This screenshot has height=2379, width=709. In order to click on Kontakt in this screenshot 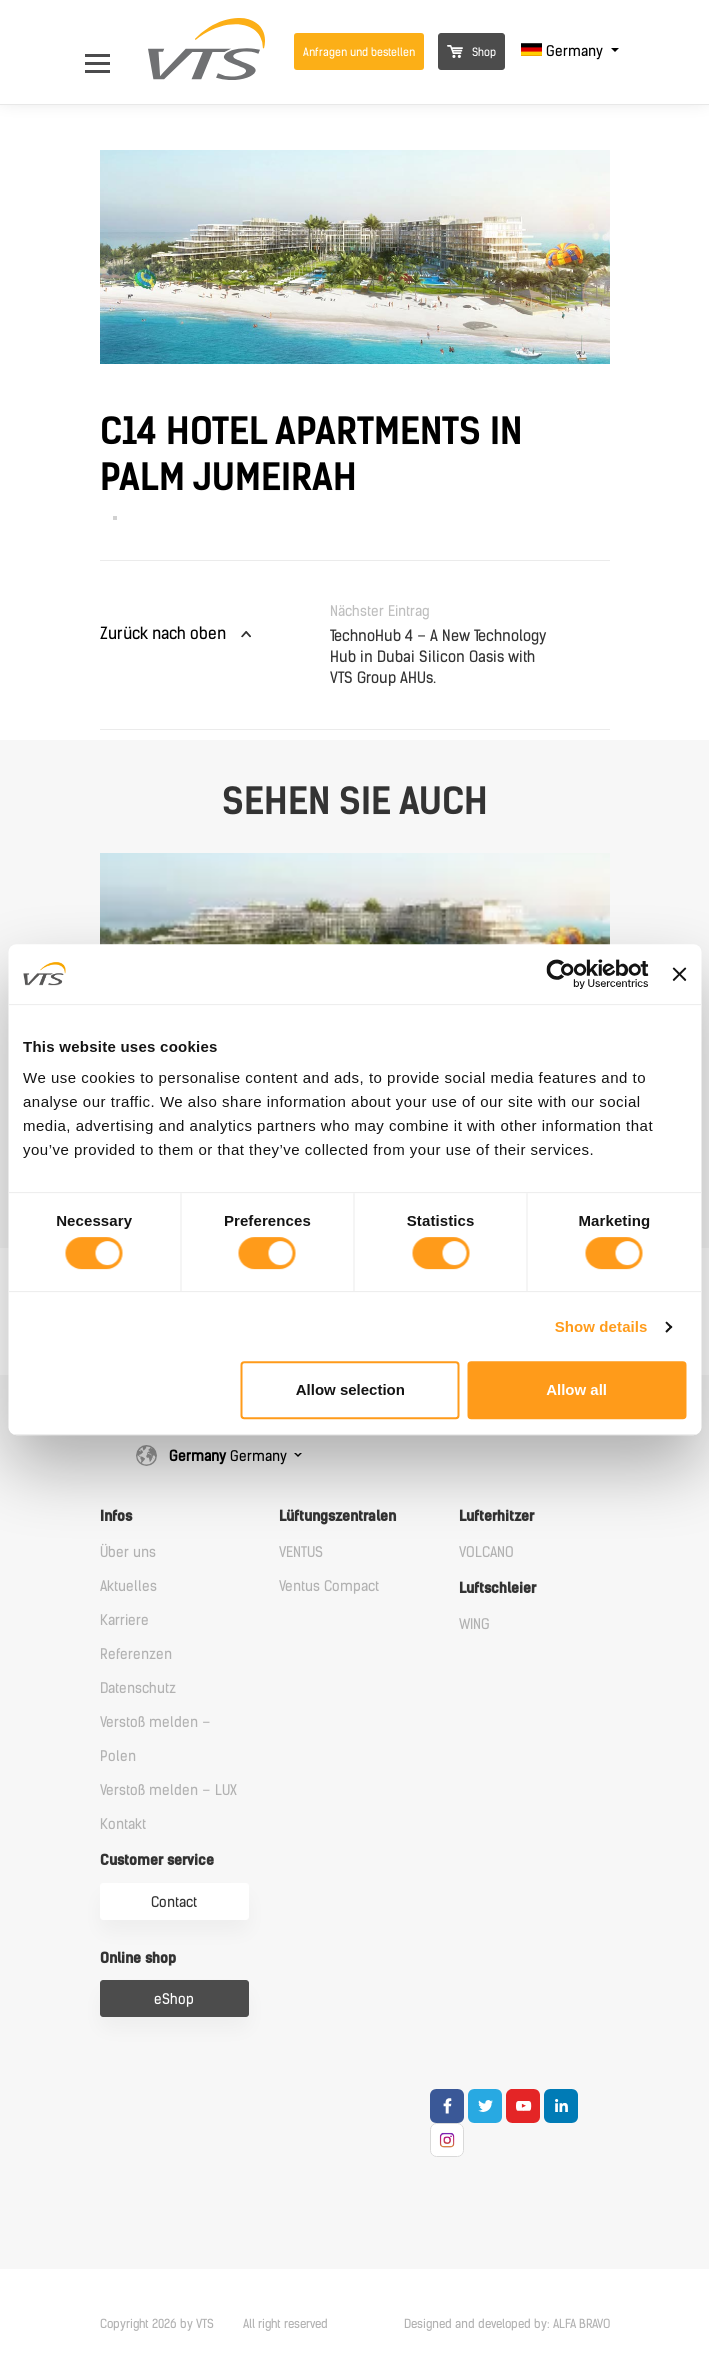, I will do `click(123, 1824)`.